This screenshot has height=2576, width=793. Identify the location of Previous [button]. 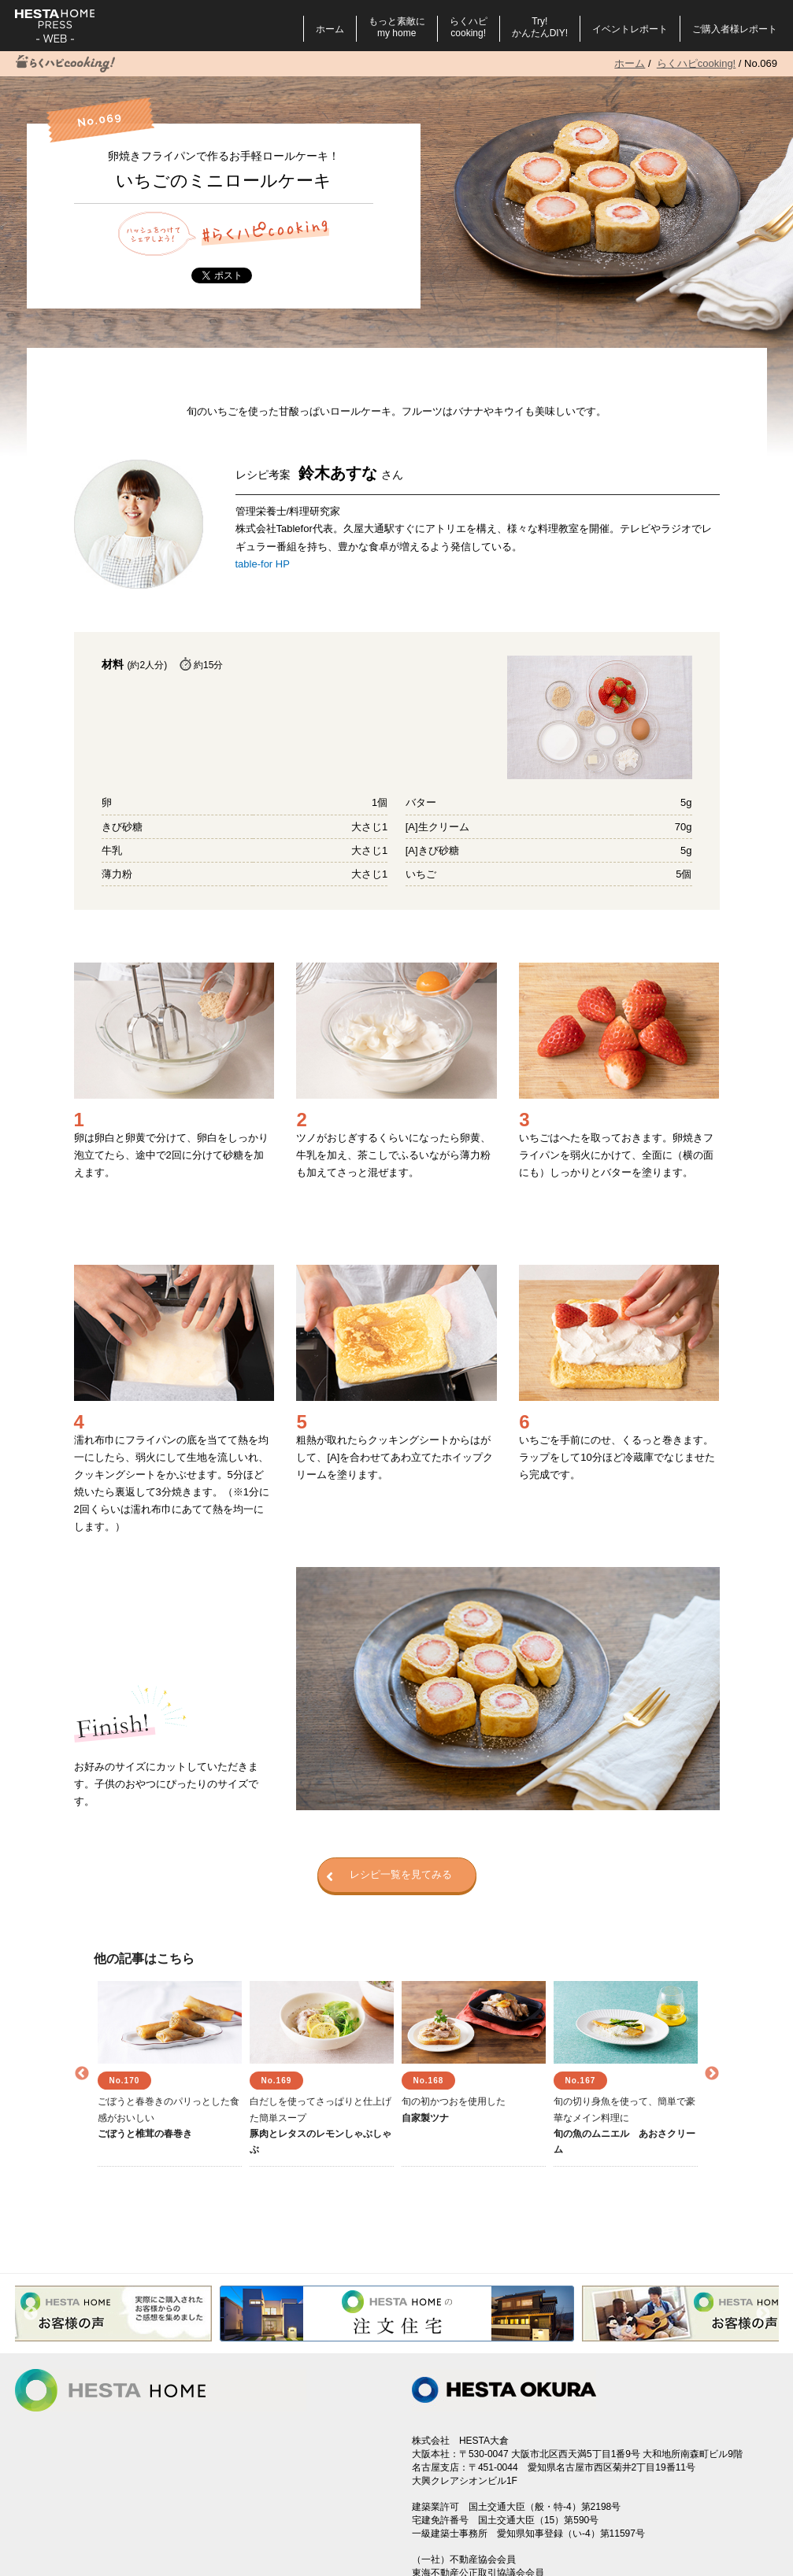
(82, 2074).